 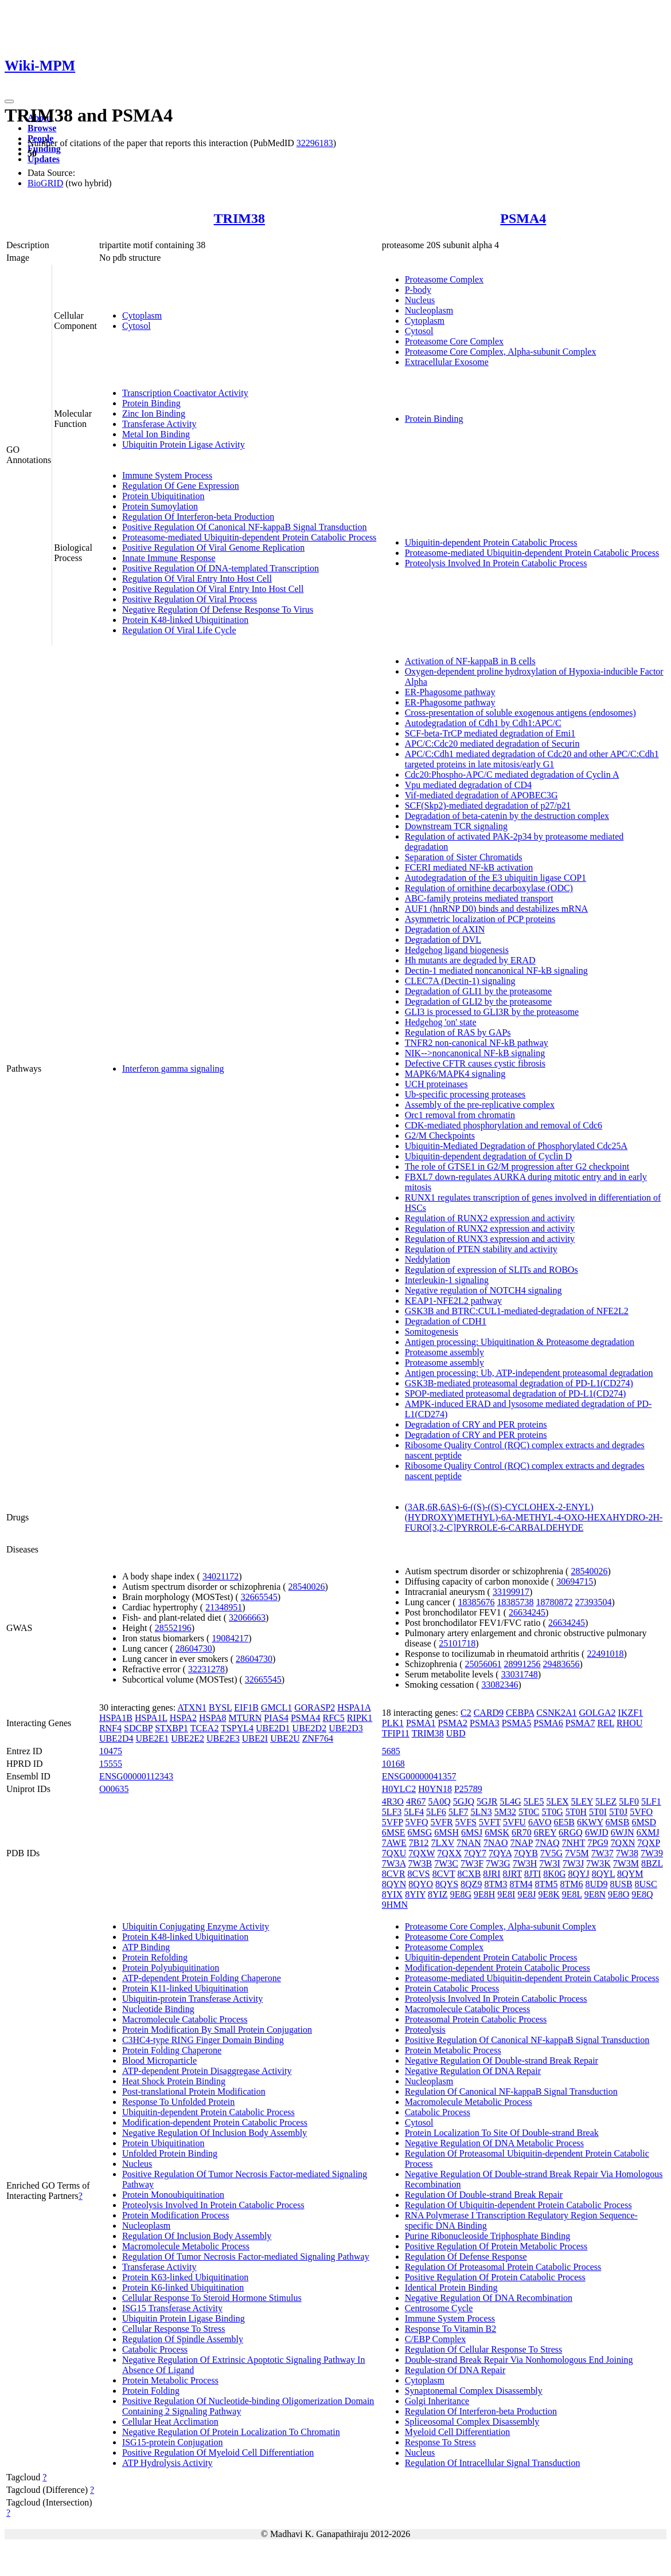 I want to click on 8QYL, so click(x=603, y=1874).